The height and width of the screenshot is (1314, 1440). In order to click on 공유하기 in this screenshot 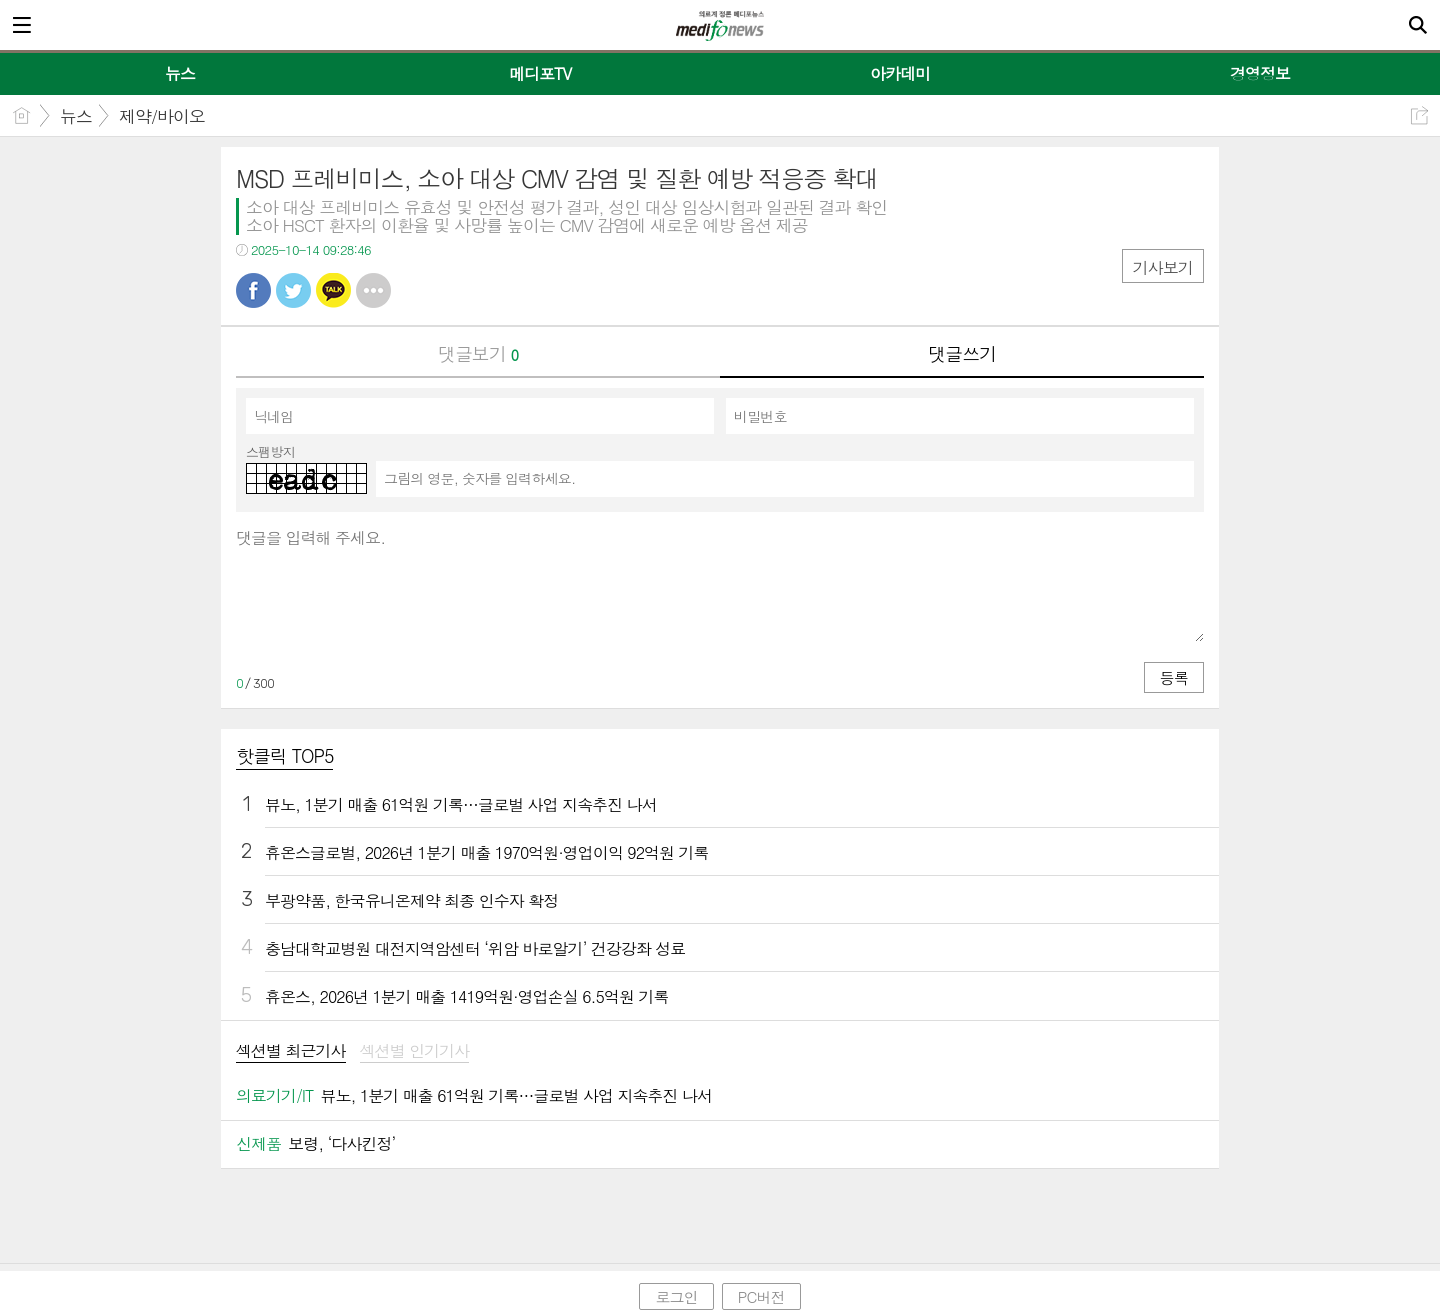, I will do `click(1419, 115)`.